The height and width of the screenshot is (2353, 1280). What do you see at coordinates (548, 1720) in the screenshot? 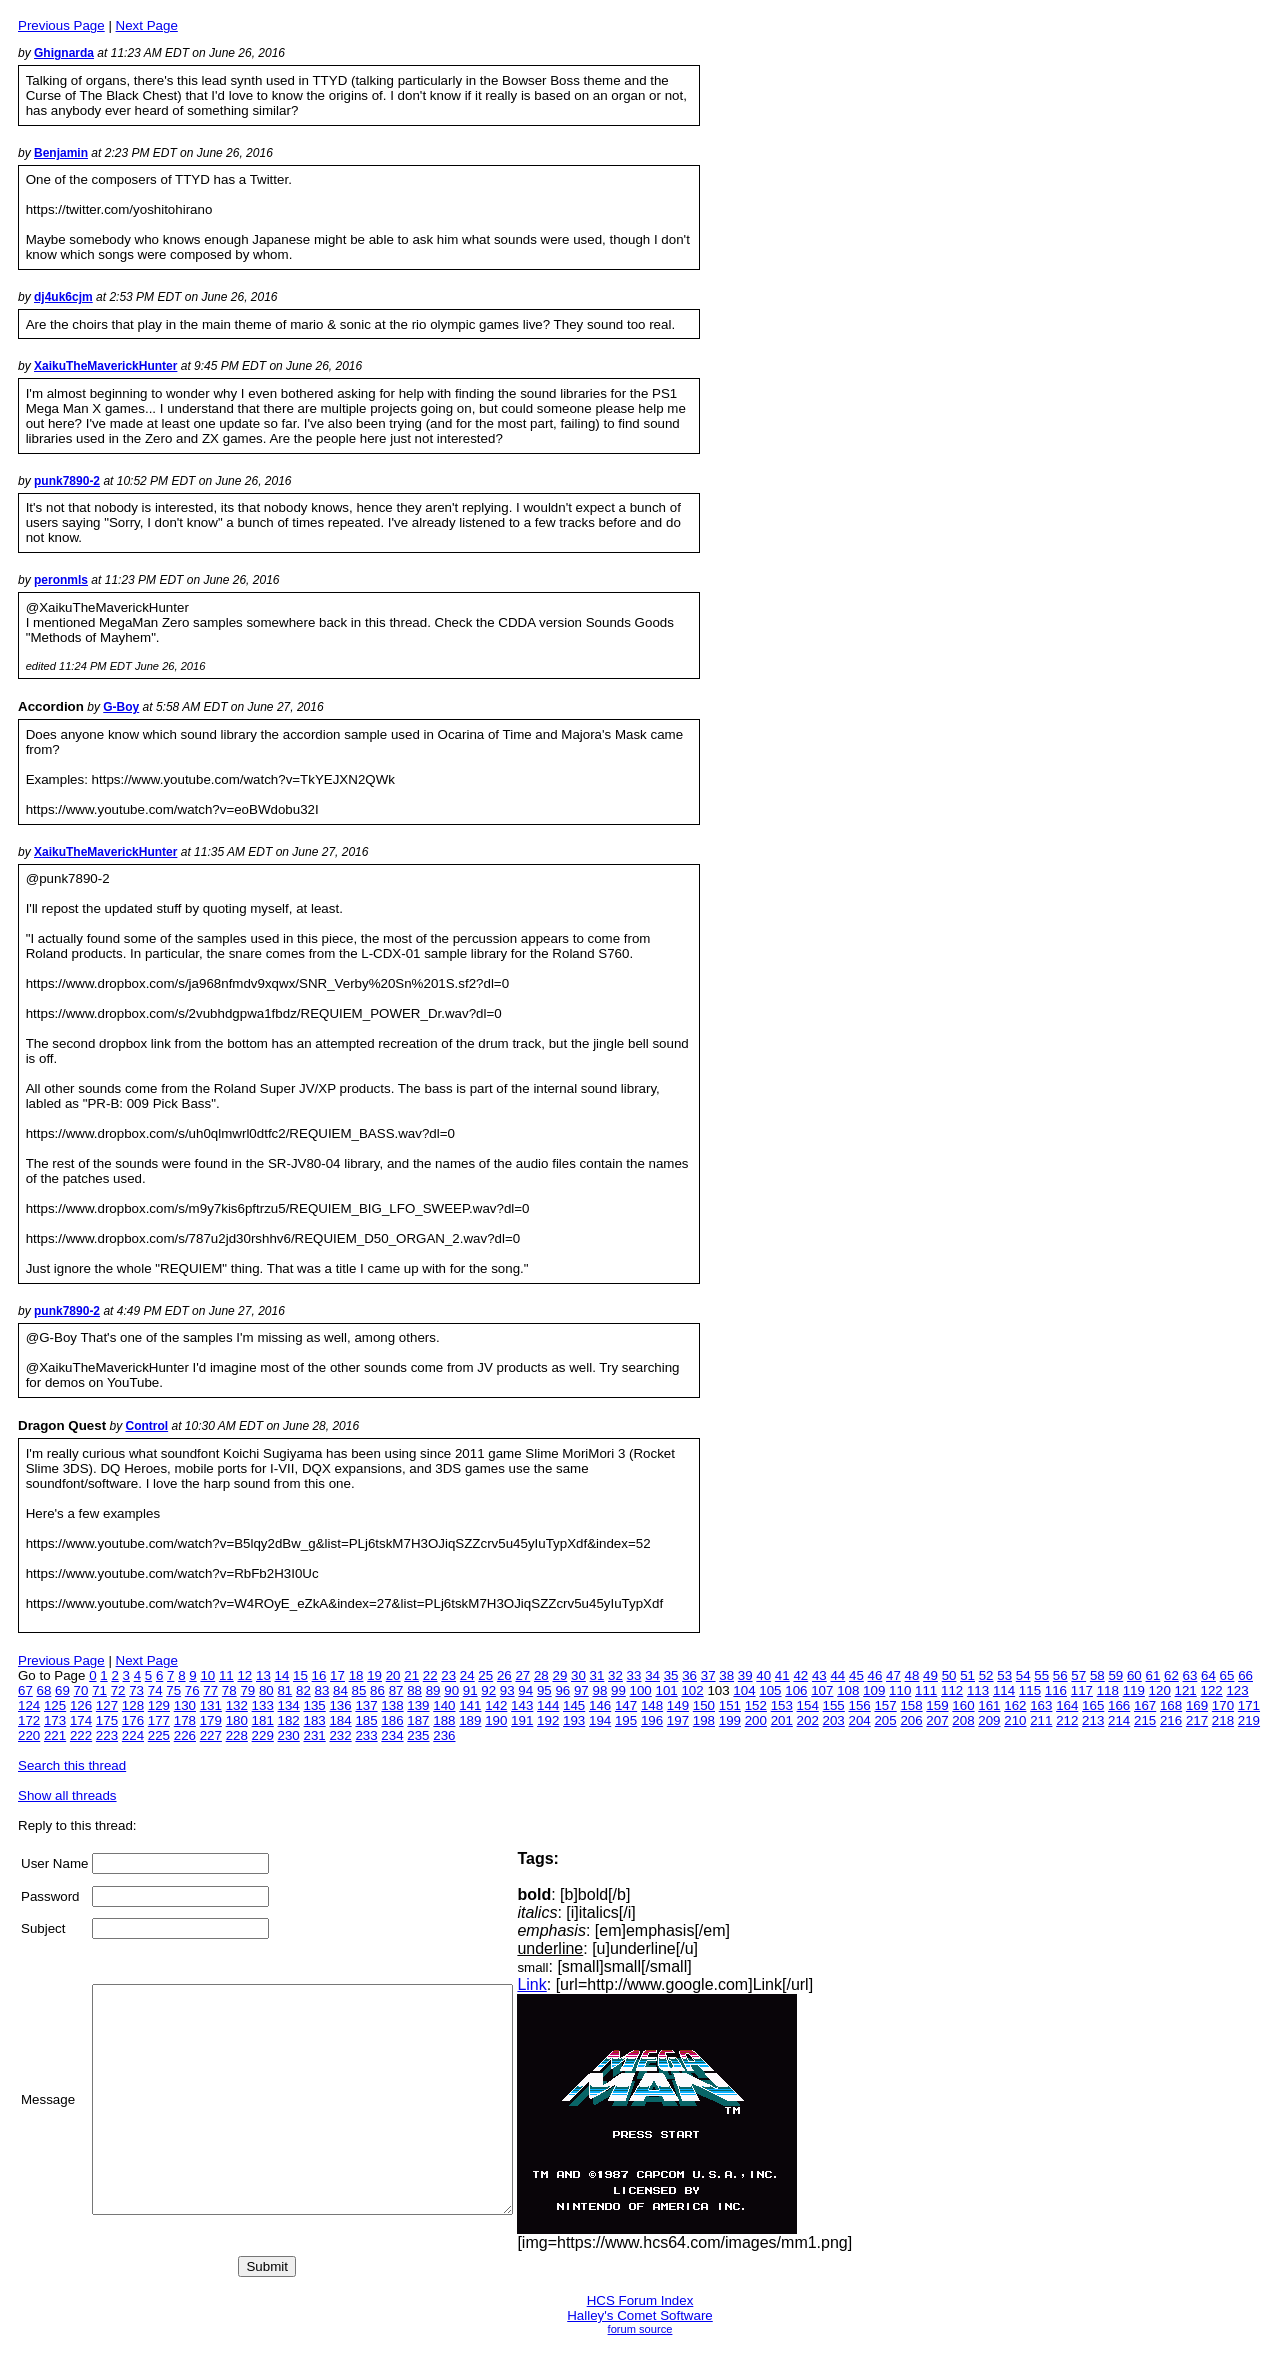
I see `192` at bounding box center [548, 1720].